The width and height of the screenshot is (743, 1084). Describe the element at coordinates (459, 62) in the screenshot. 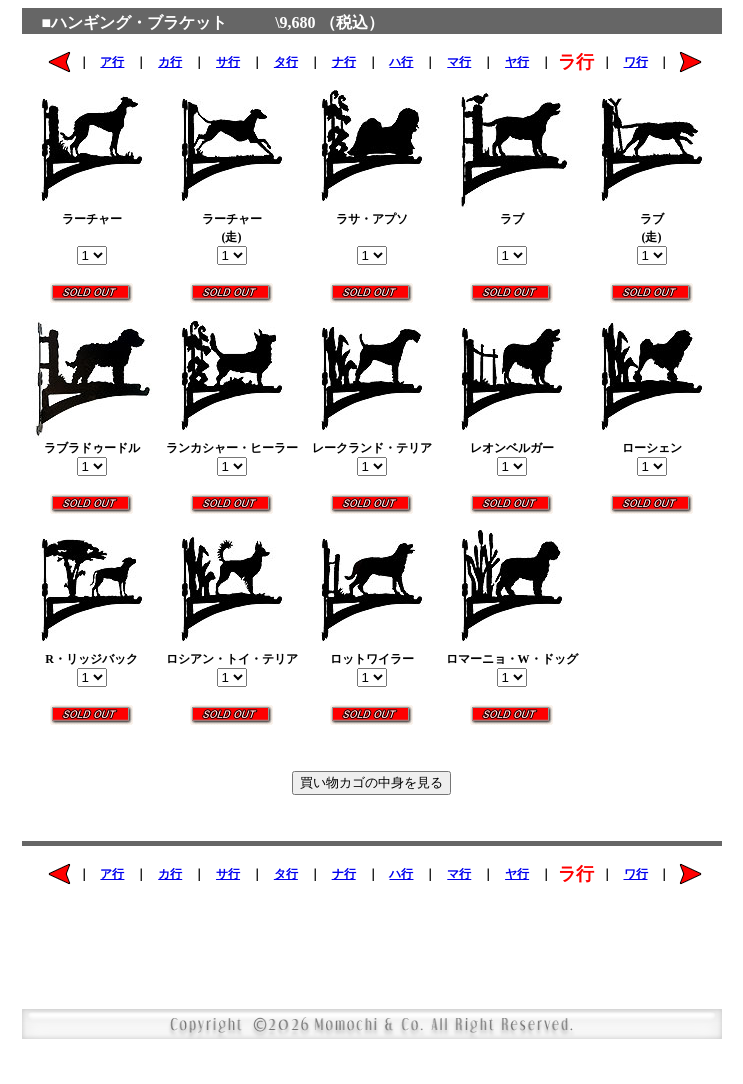

I see `マ行` at that location.